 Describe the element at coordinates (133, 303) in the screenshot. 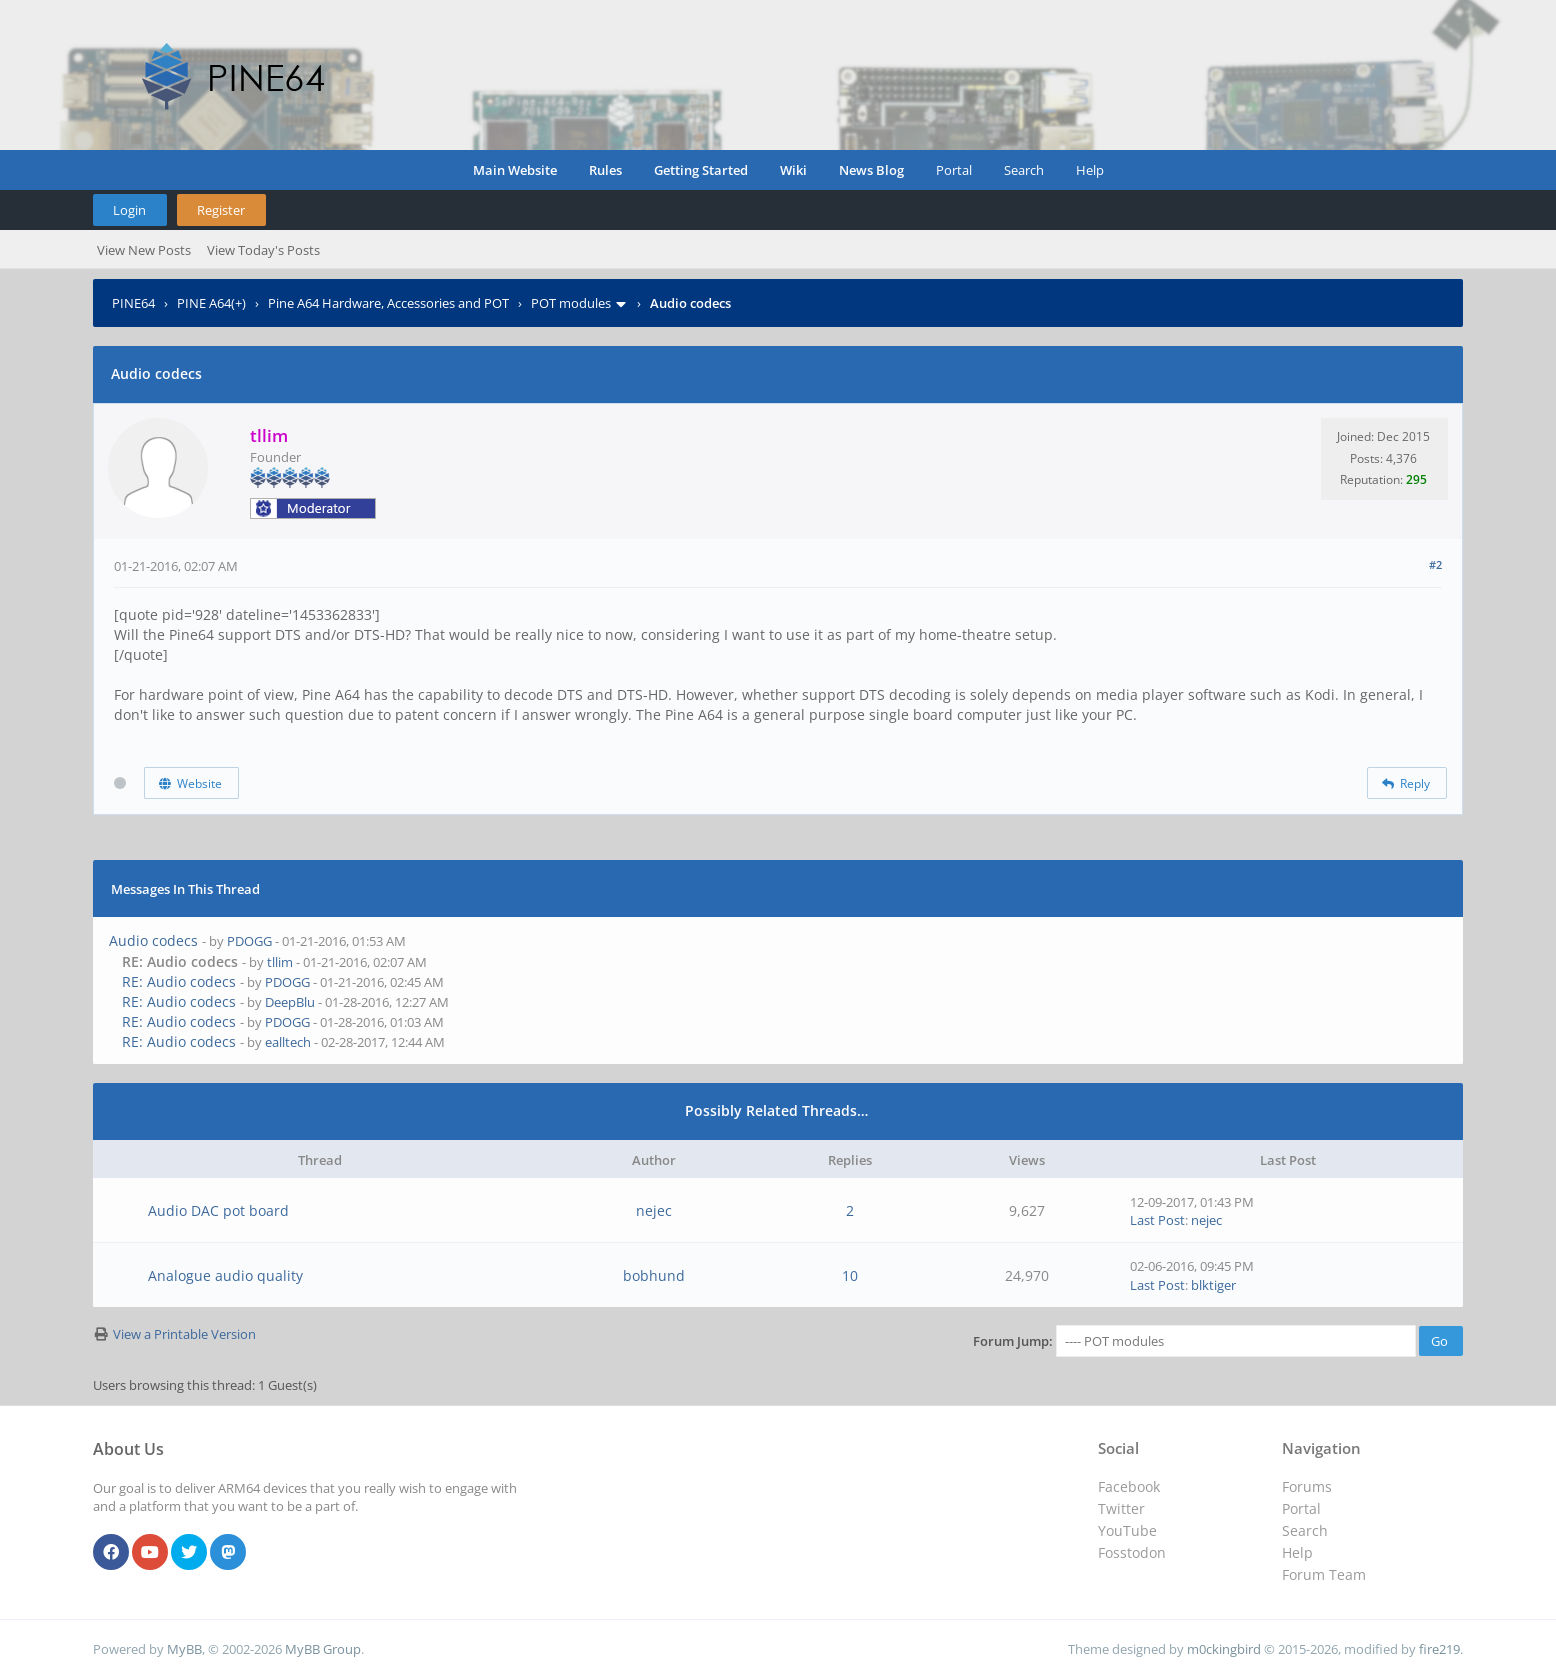

I see `PINE64` at that location.